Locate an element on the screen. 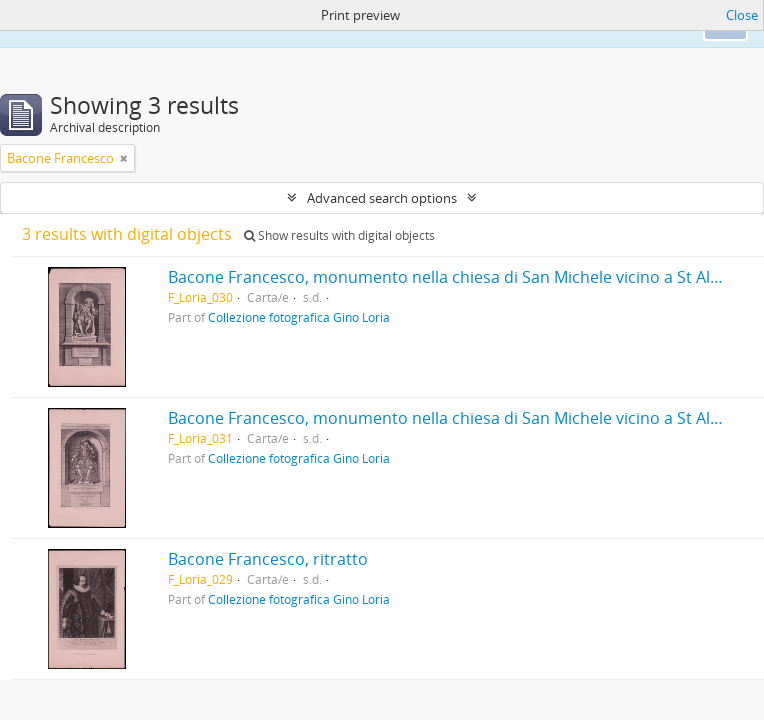 The image size is (764, 720). Advanced search options is located at coordinates (382, 198).